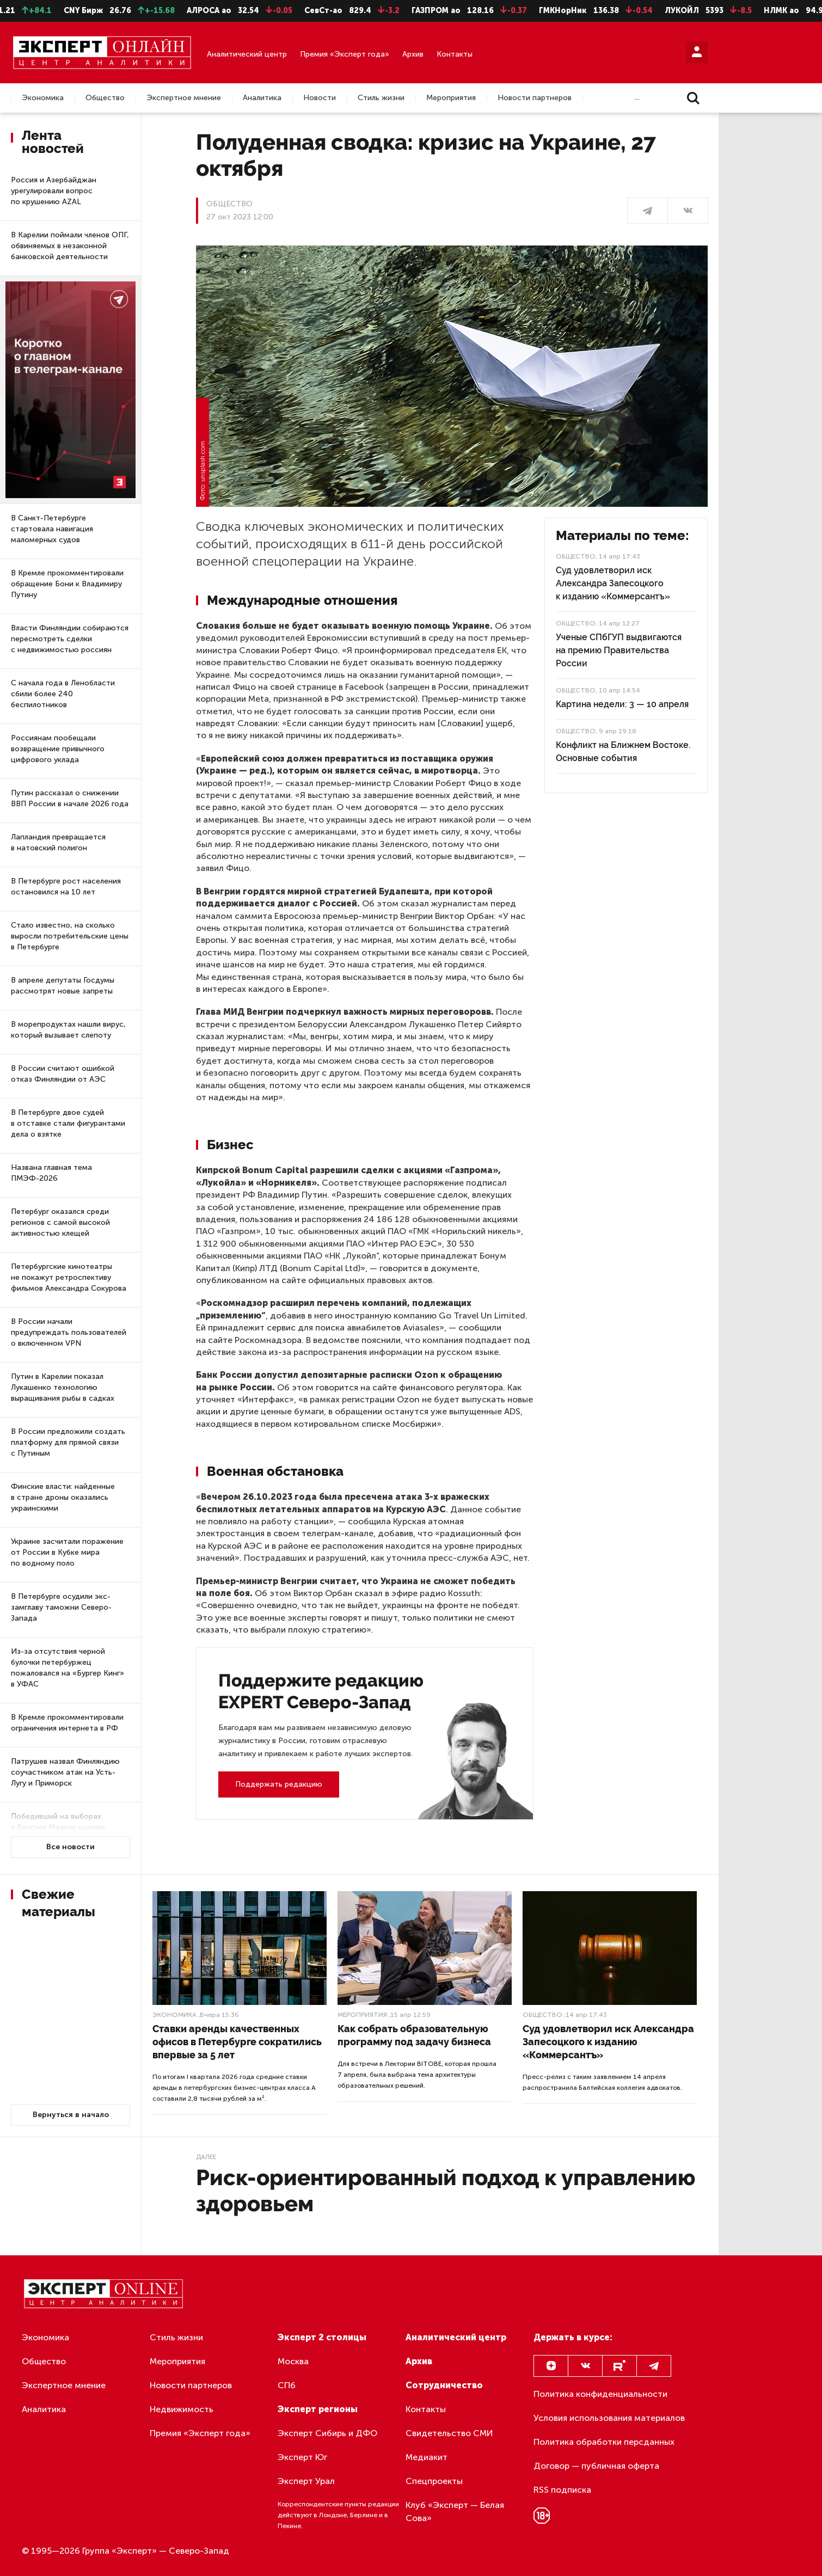 Image resolution: width=822 pixels, height=2576 pixels. Describe the element at coordinates (60, 1222) in the screenshot. I see `Петербург оказался среди регионов с самой высокой активностью клещей` at that location.